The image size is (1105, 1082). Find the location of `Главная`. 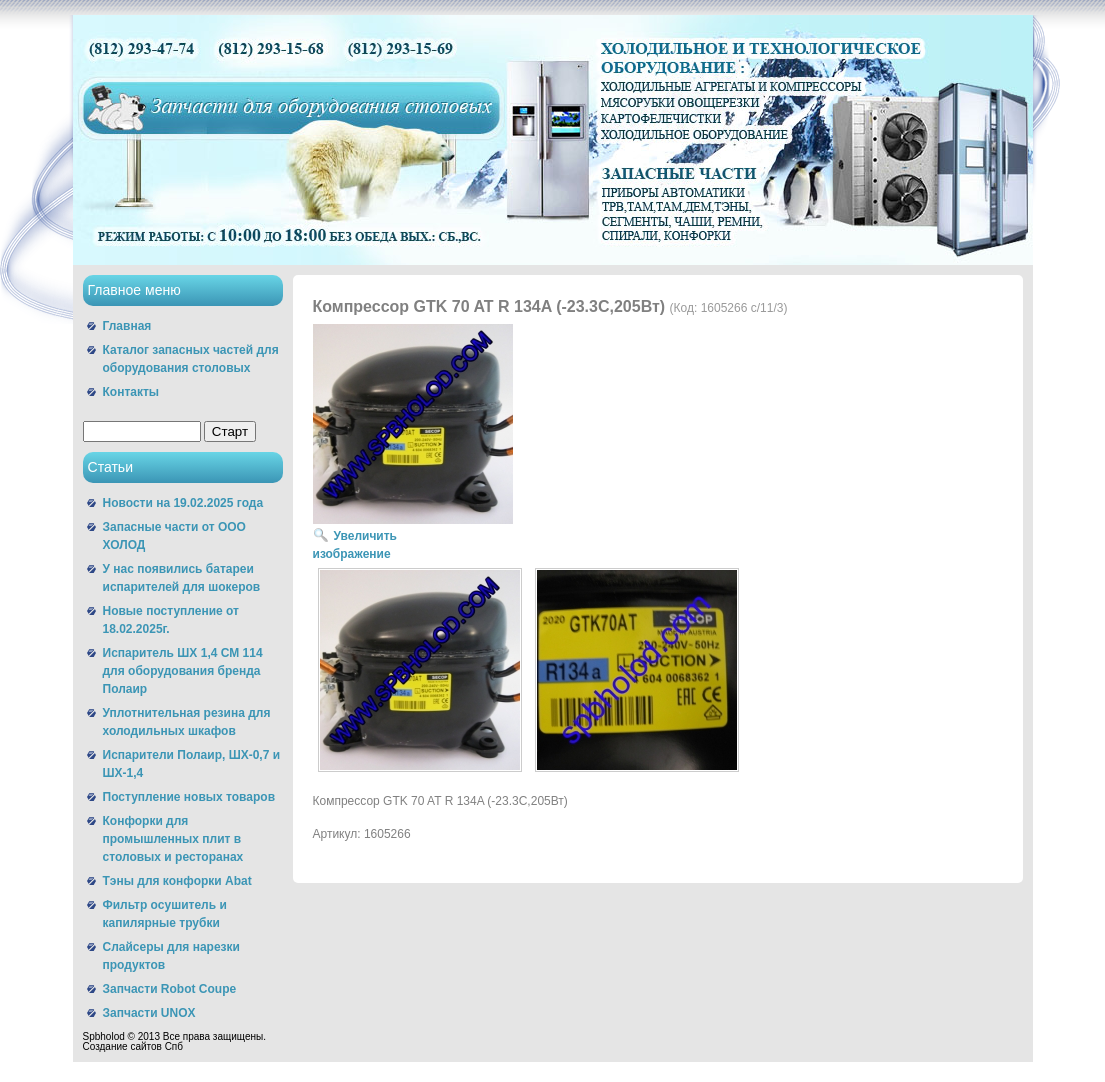

Главная is located at coordinates (127, 326).